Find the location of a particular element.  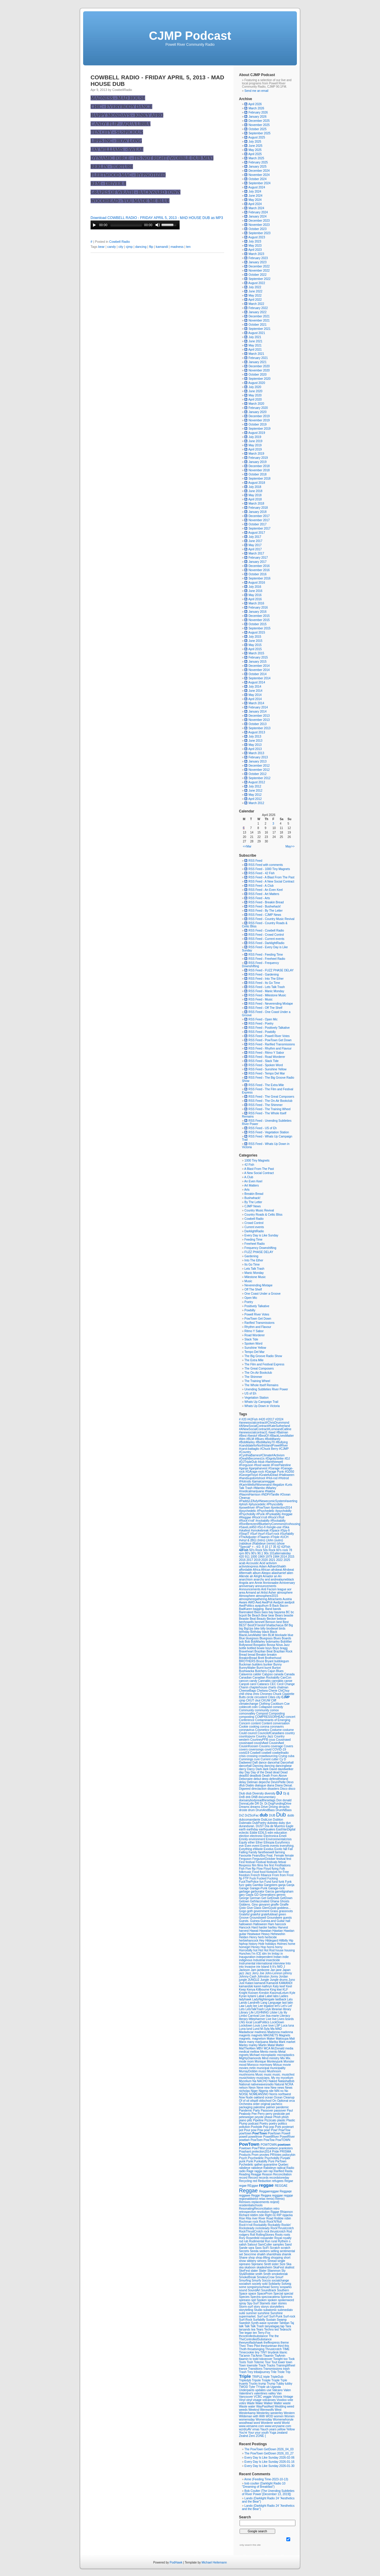

#PowTown is located at coordinates (263, 1507).